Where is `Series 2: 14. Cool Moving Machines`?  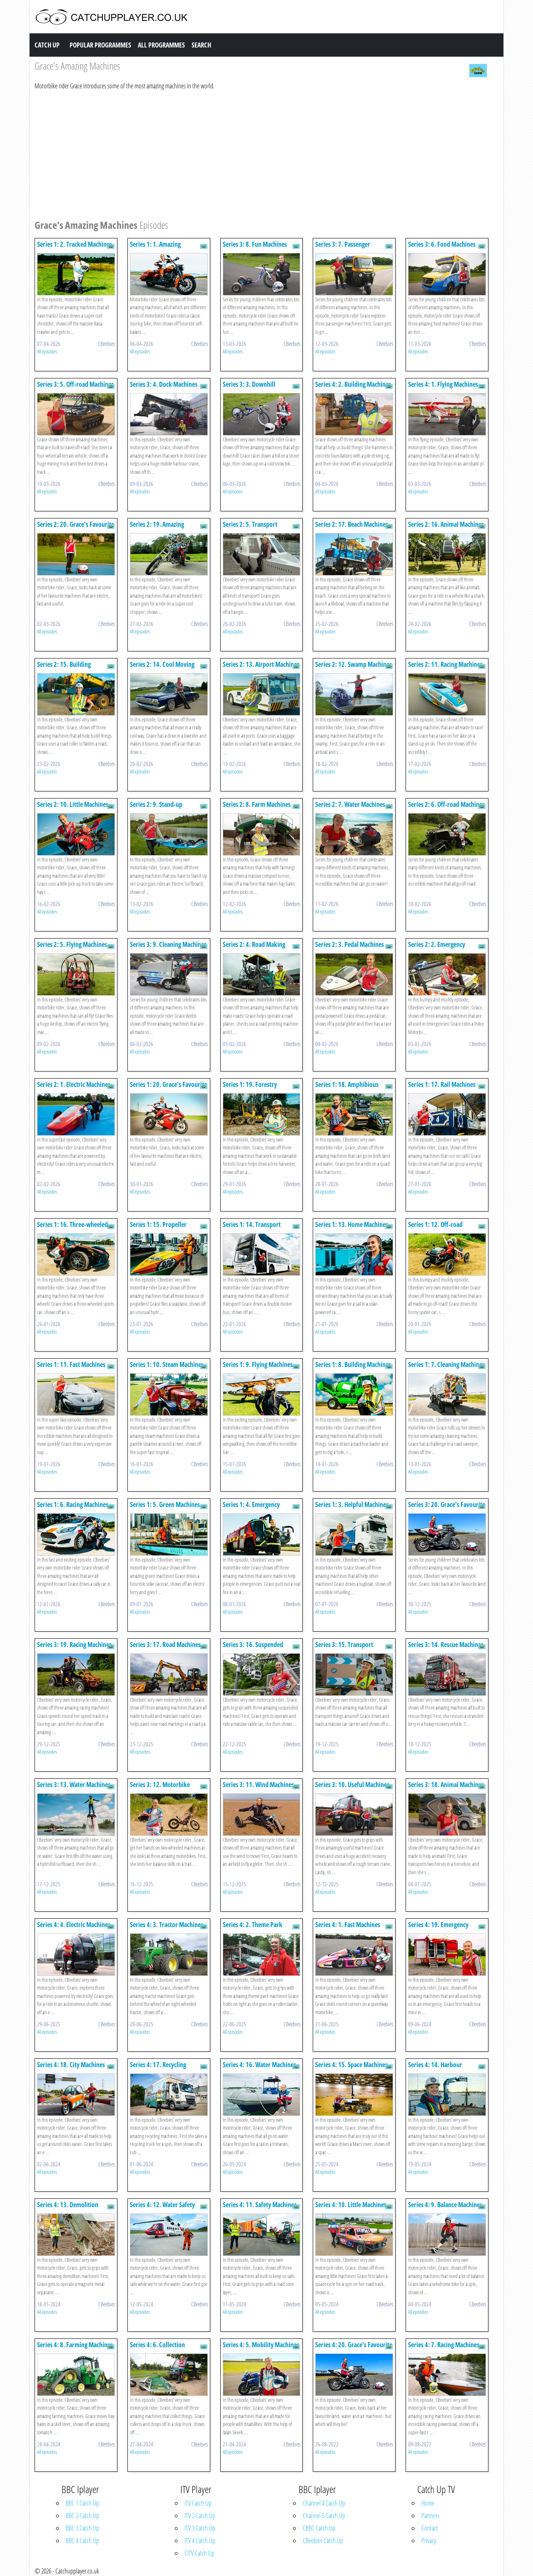
Series 2: 14. Cool Moving Machines is located at coordinates (162, 668).